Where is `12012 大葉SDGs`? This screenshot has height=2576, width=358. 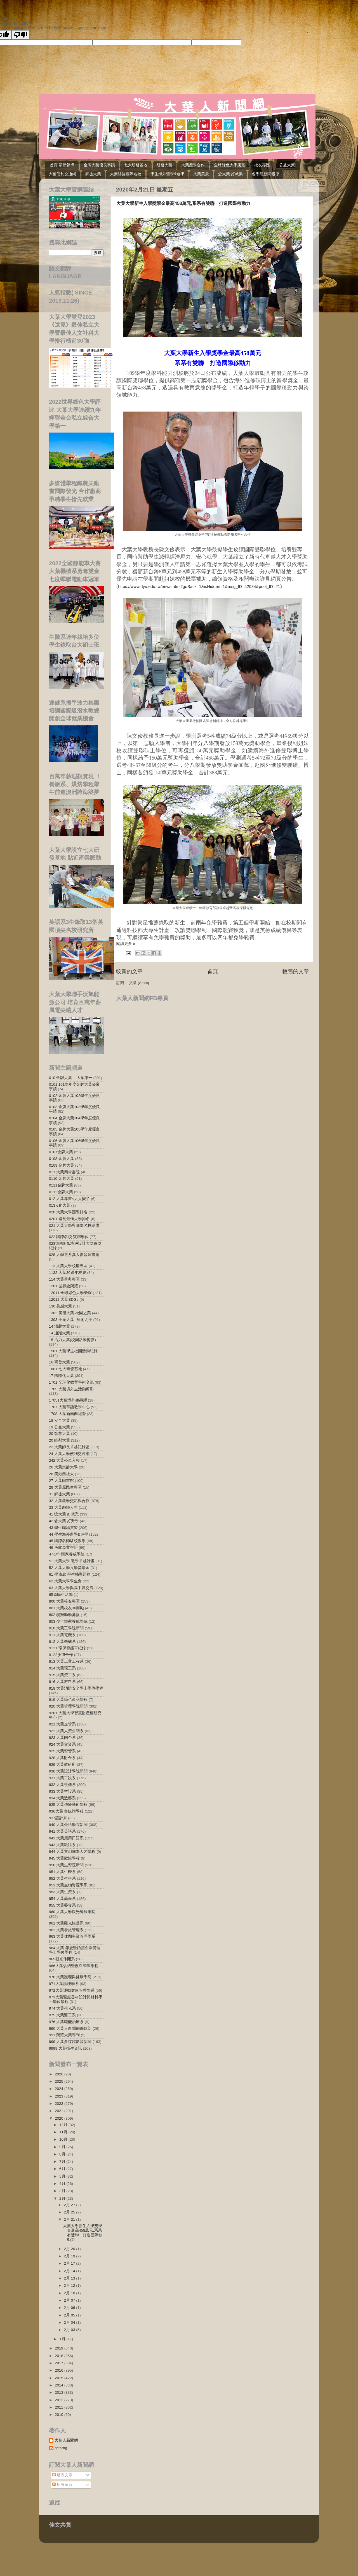 12012 大葉SDGs is located at coordinates (63, 1299).